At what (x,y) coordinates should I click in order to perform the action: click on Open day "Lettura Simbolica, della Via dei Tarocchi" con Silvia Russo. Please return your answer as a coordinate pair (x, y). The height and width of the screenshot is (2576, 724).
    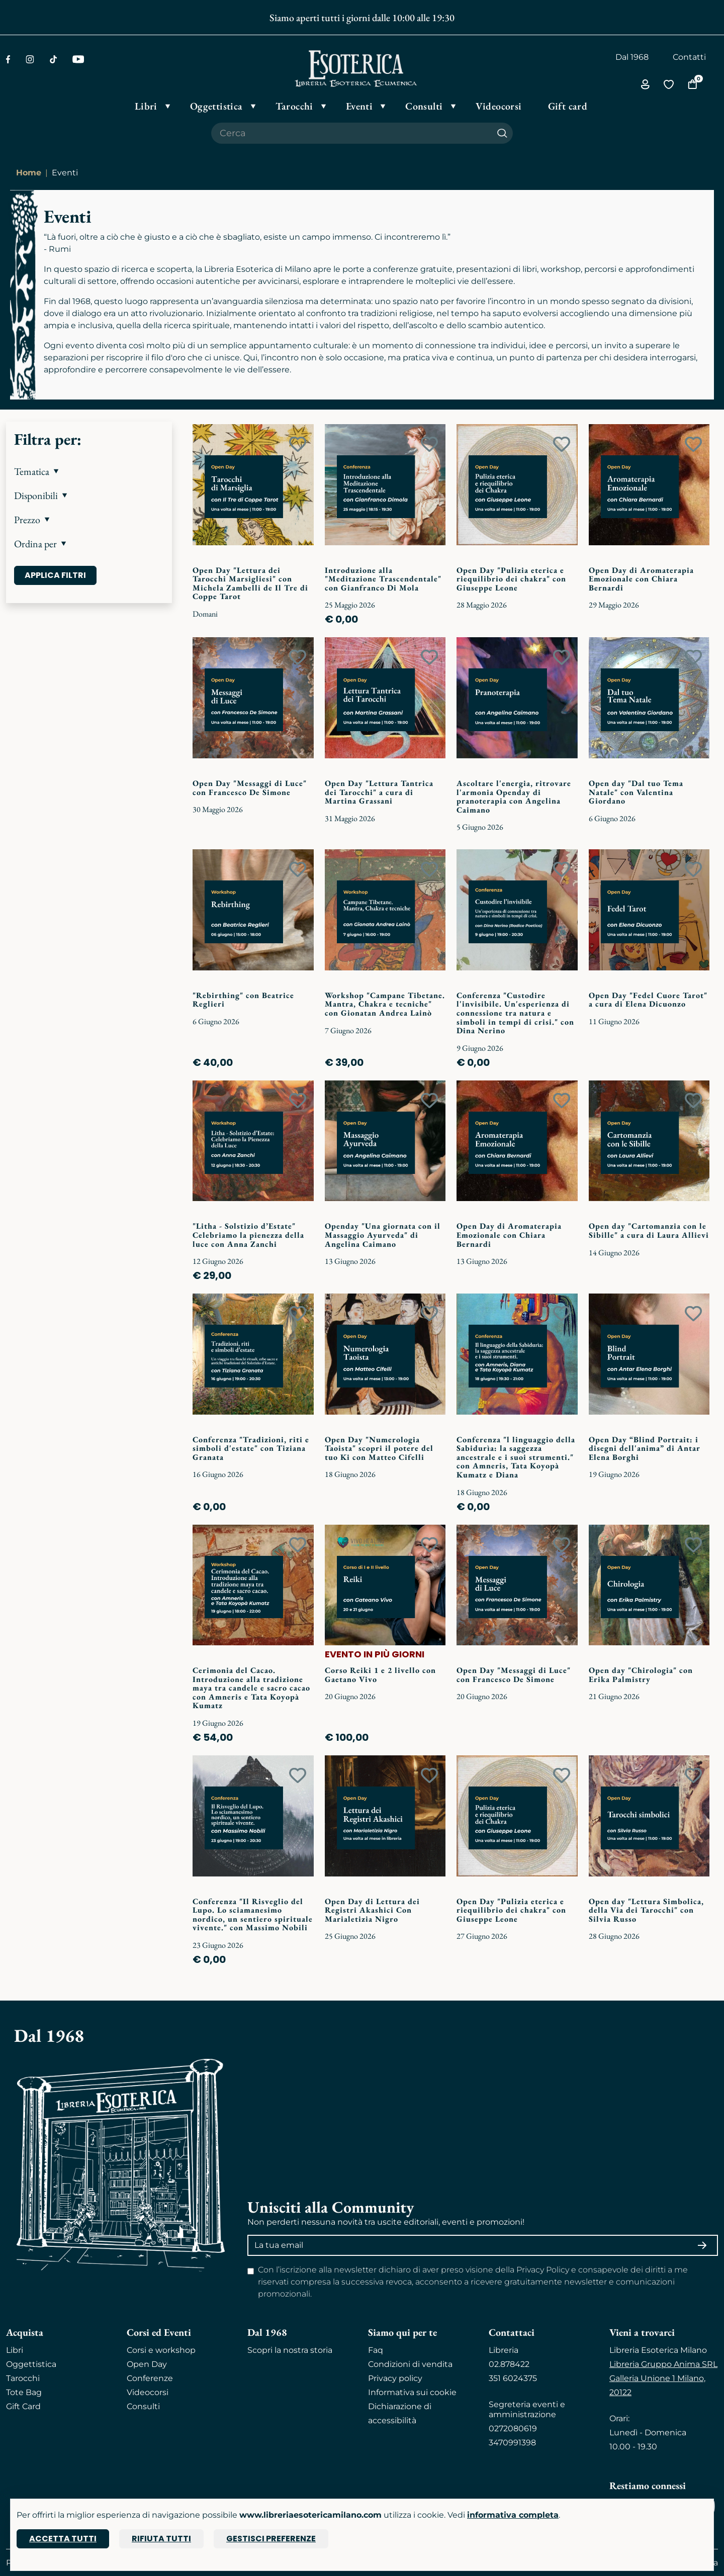
    Looking at the image, I should click on (646, 1910).